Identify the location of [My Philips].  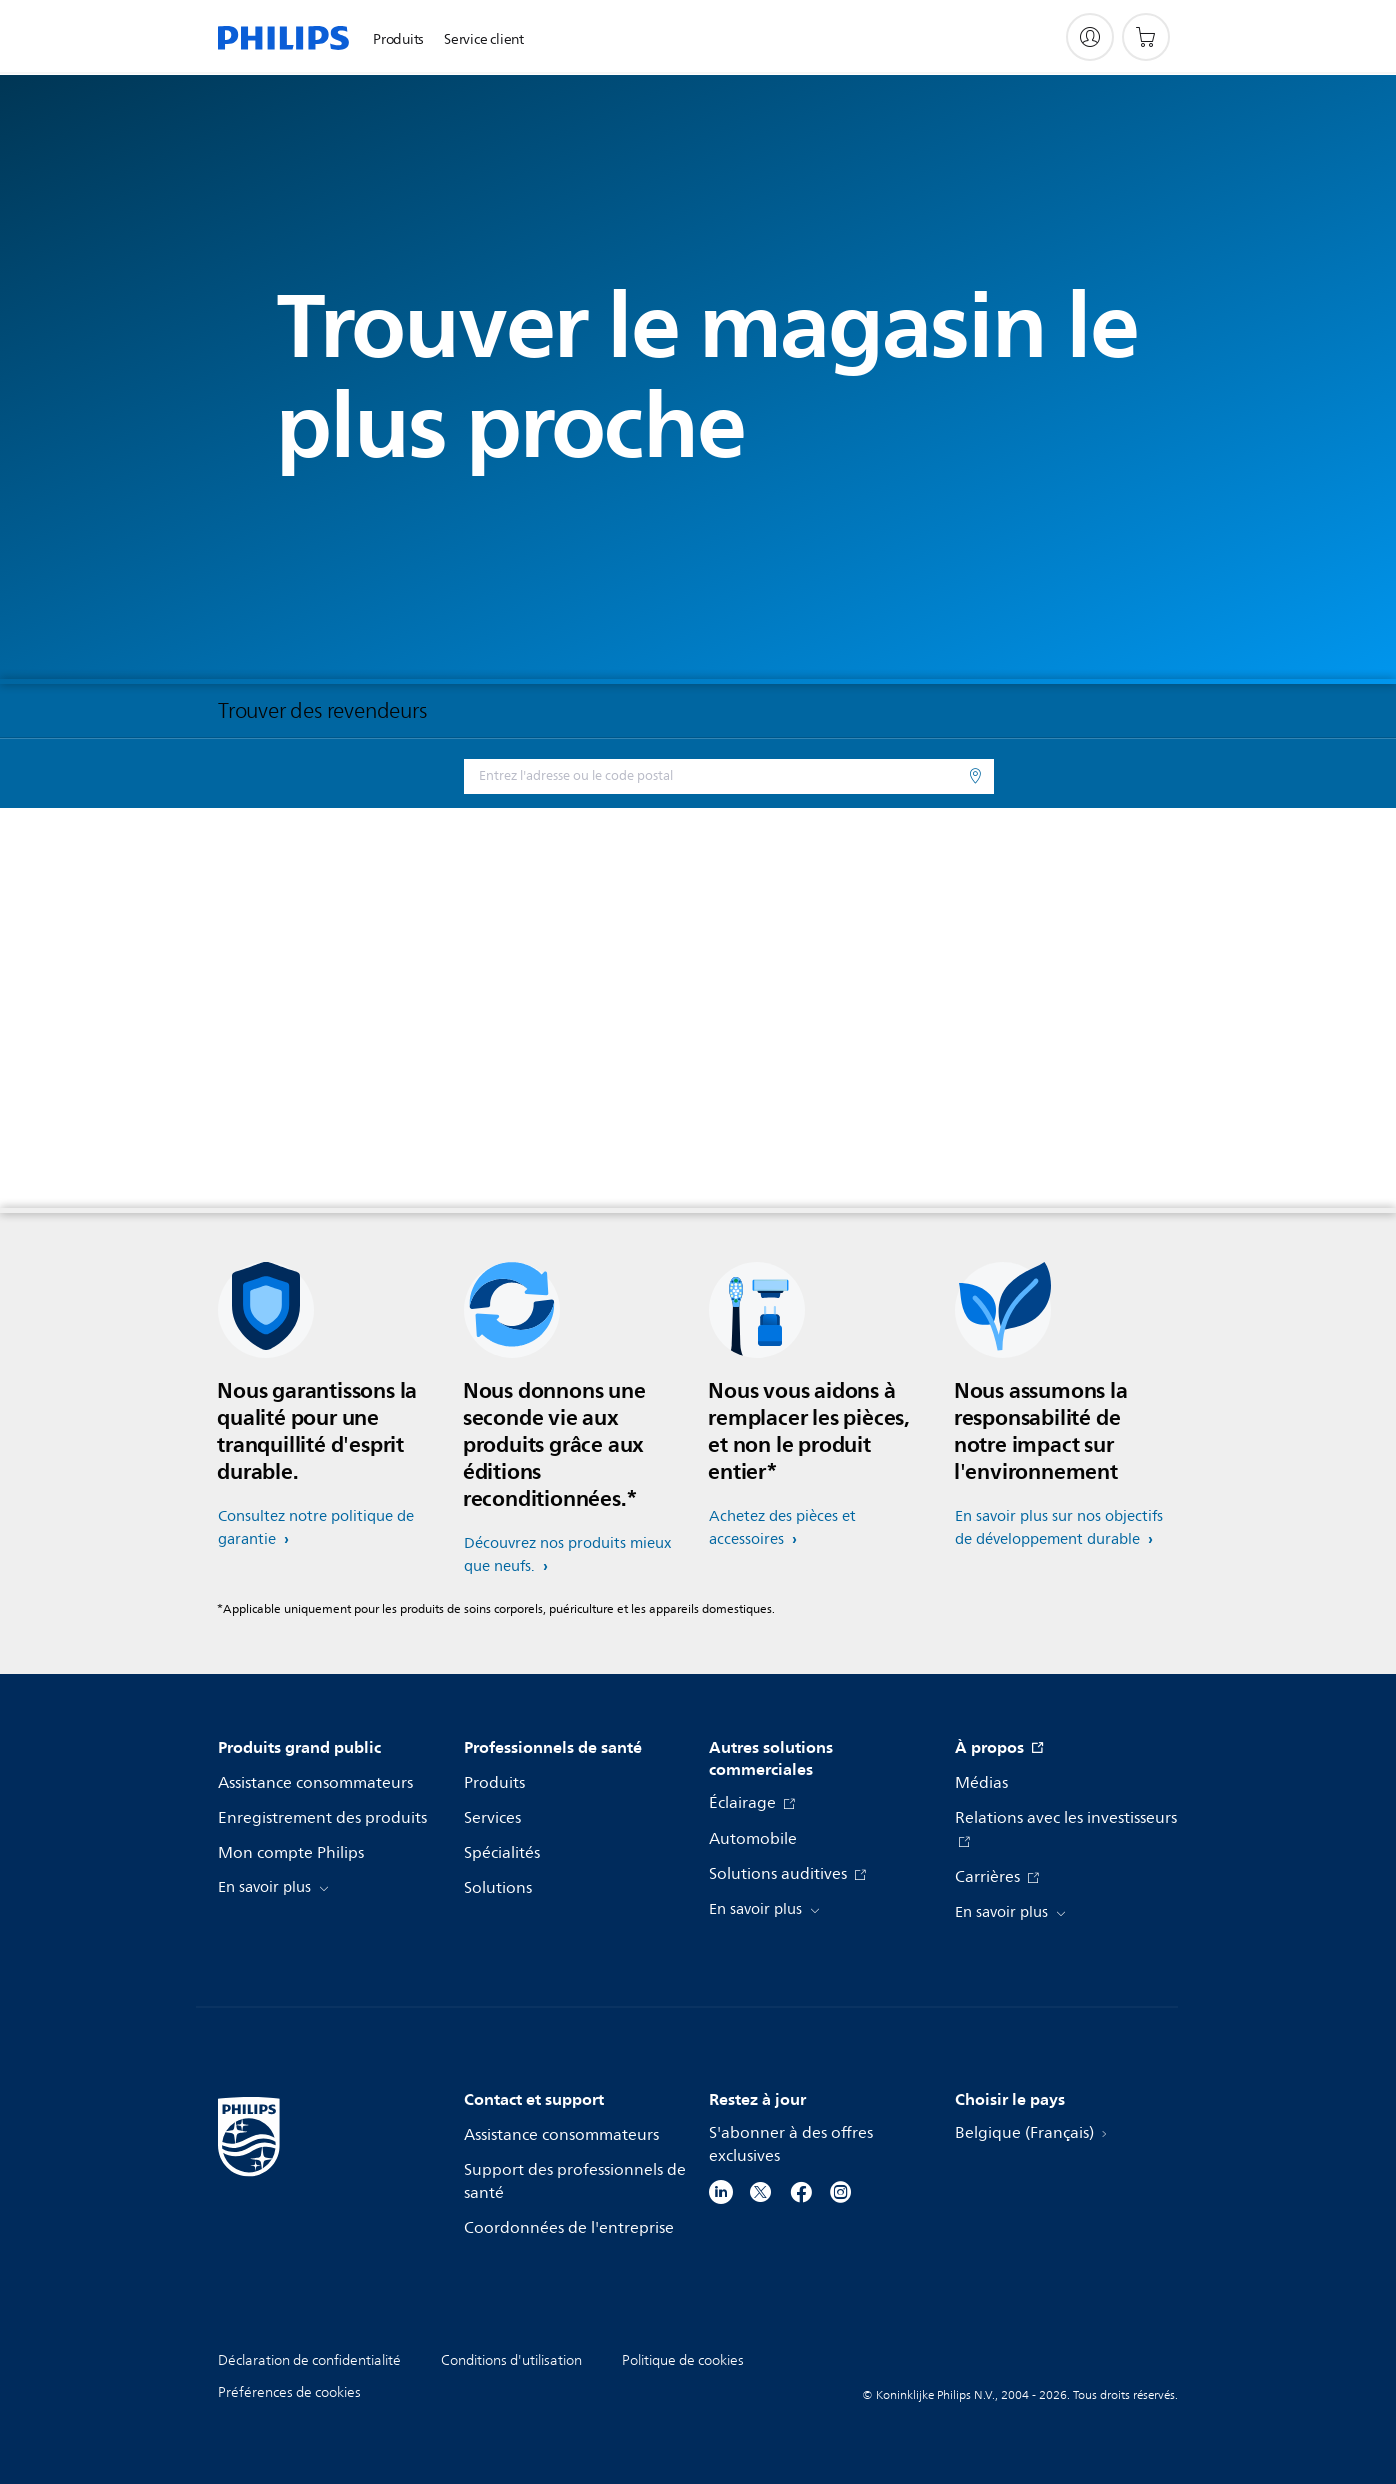
(1090, 37).